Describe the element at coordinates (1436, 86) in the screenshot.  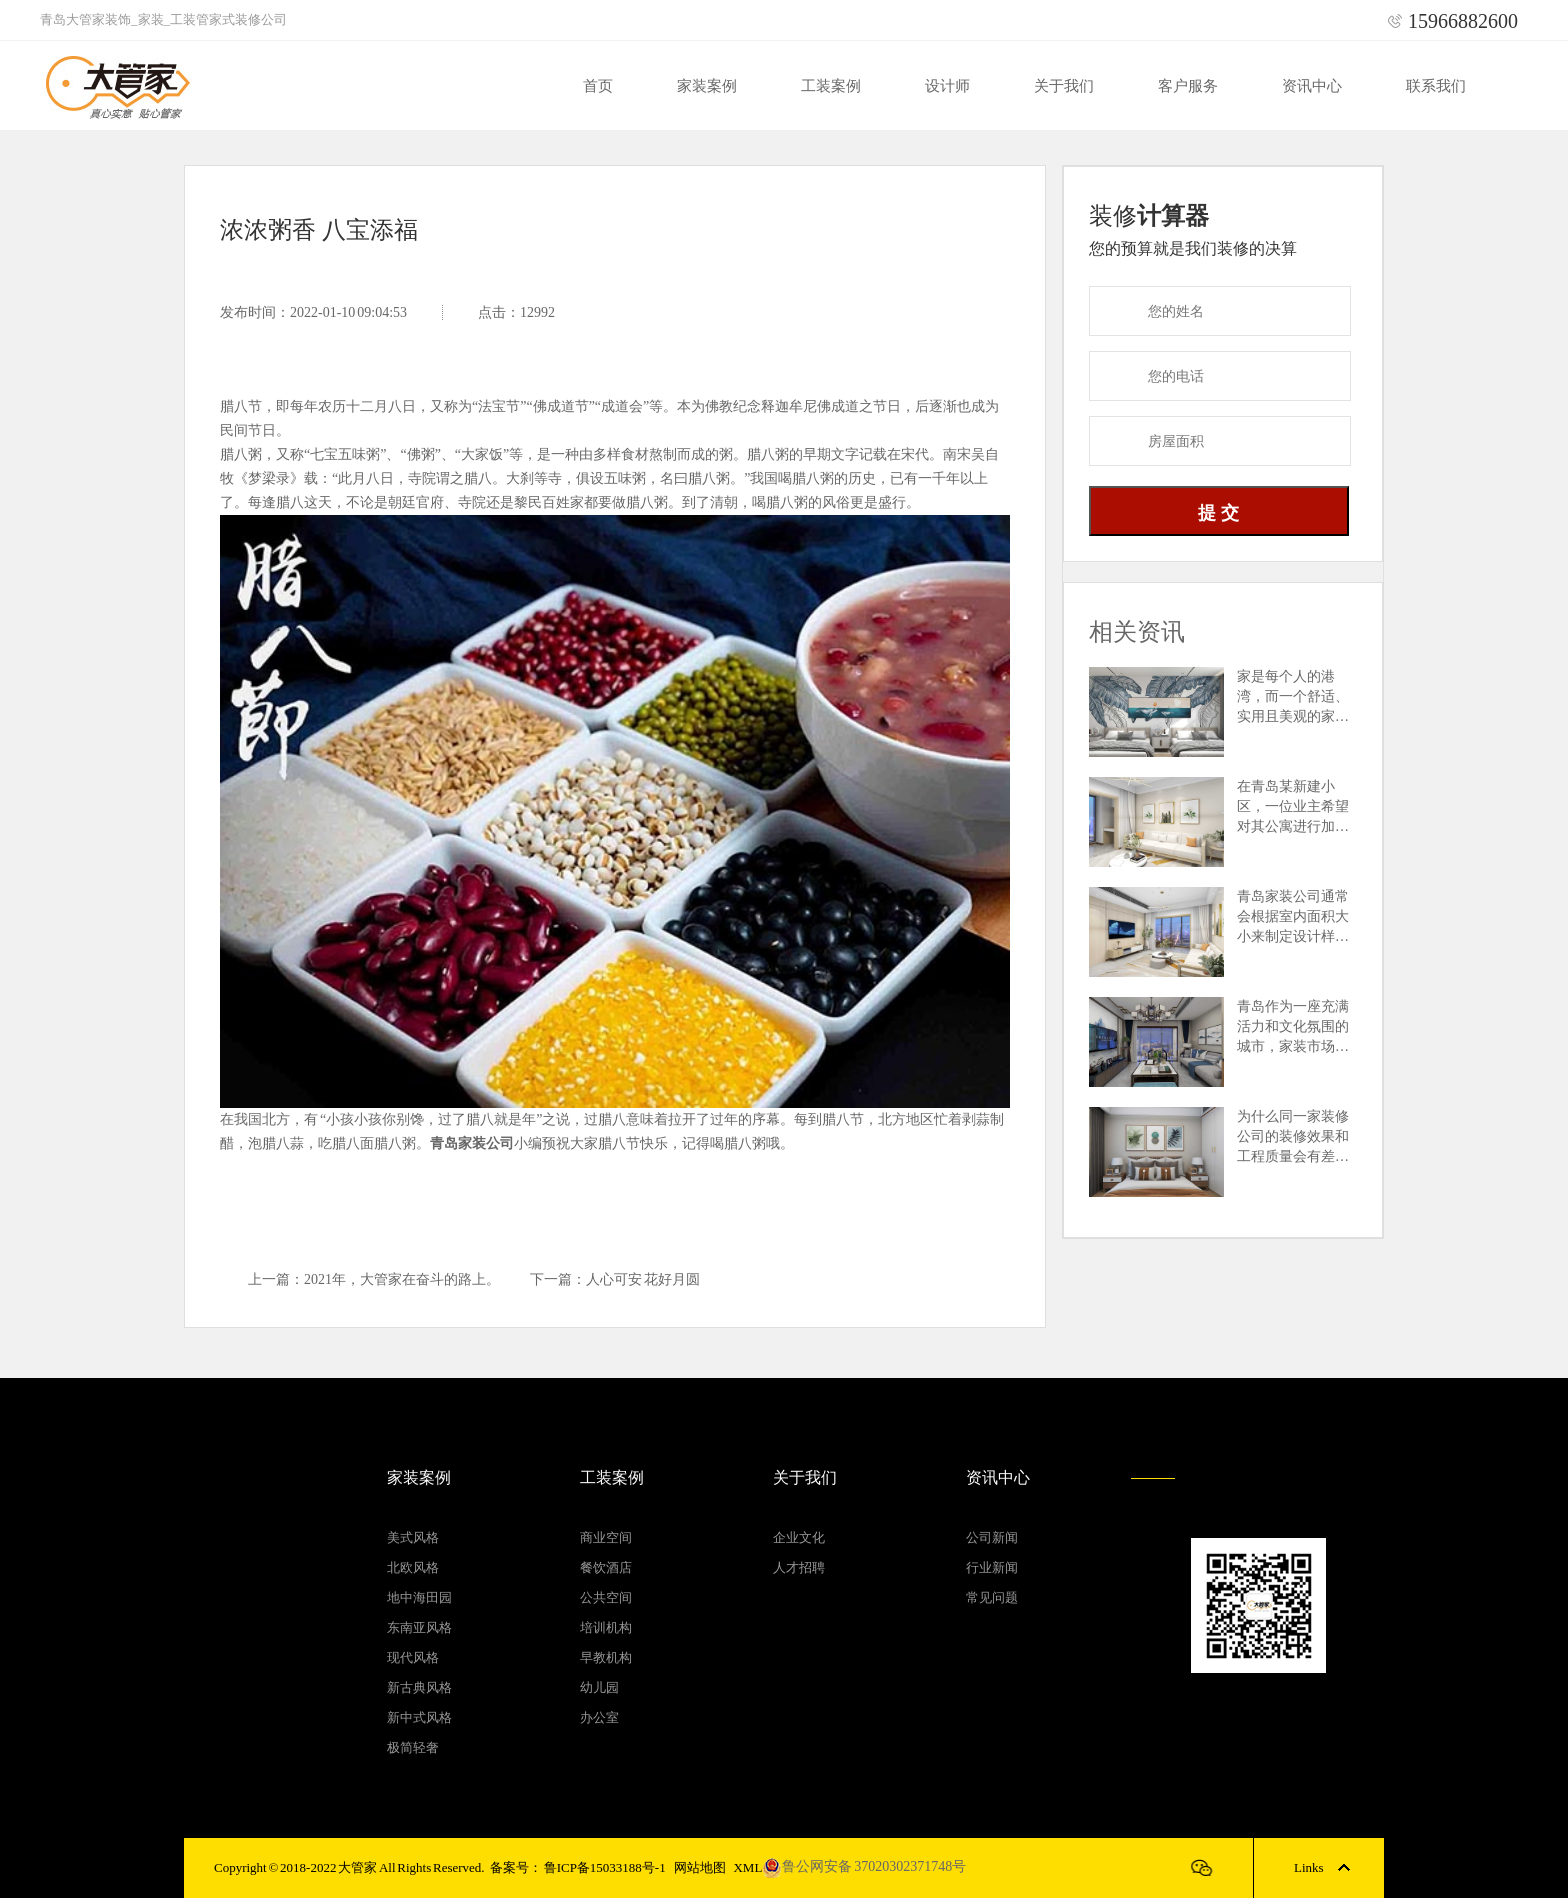
I see `联系我们` at that location.